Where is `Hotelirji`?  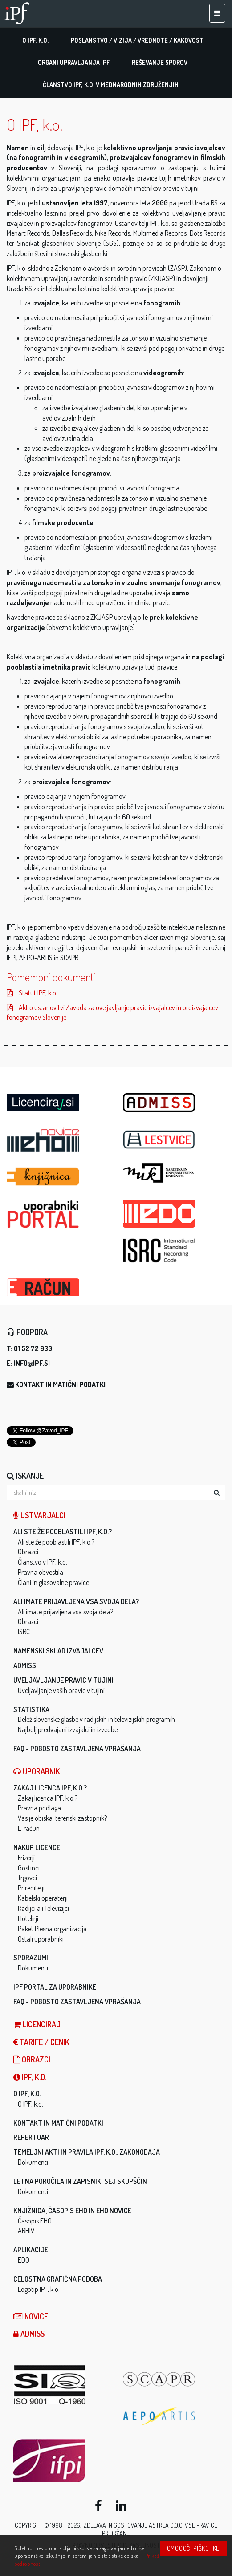 Hotelirji is located at coordinates (28, 1918).